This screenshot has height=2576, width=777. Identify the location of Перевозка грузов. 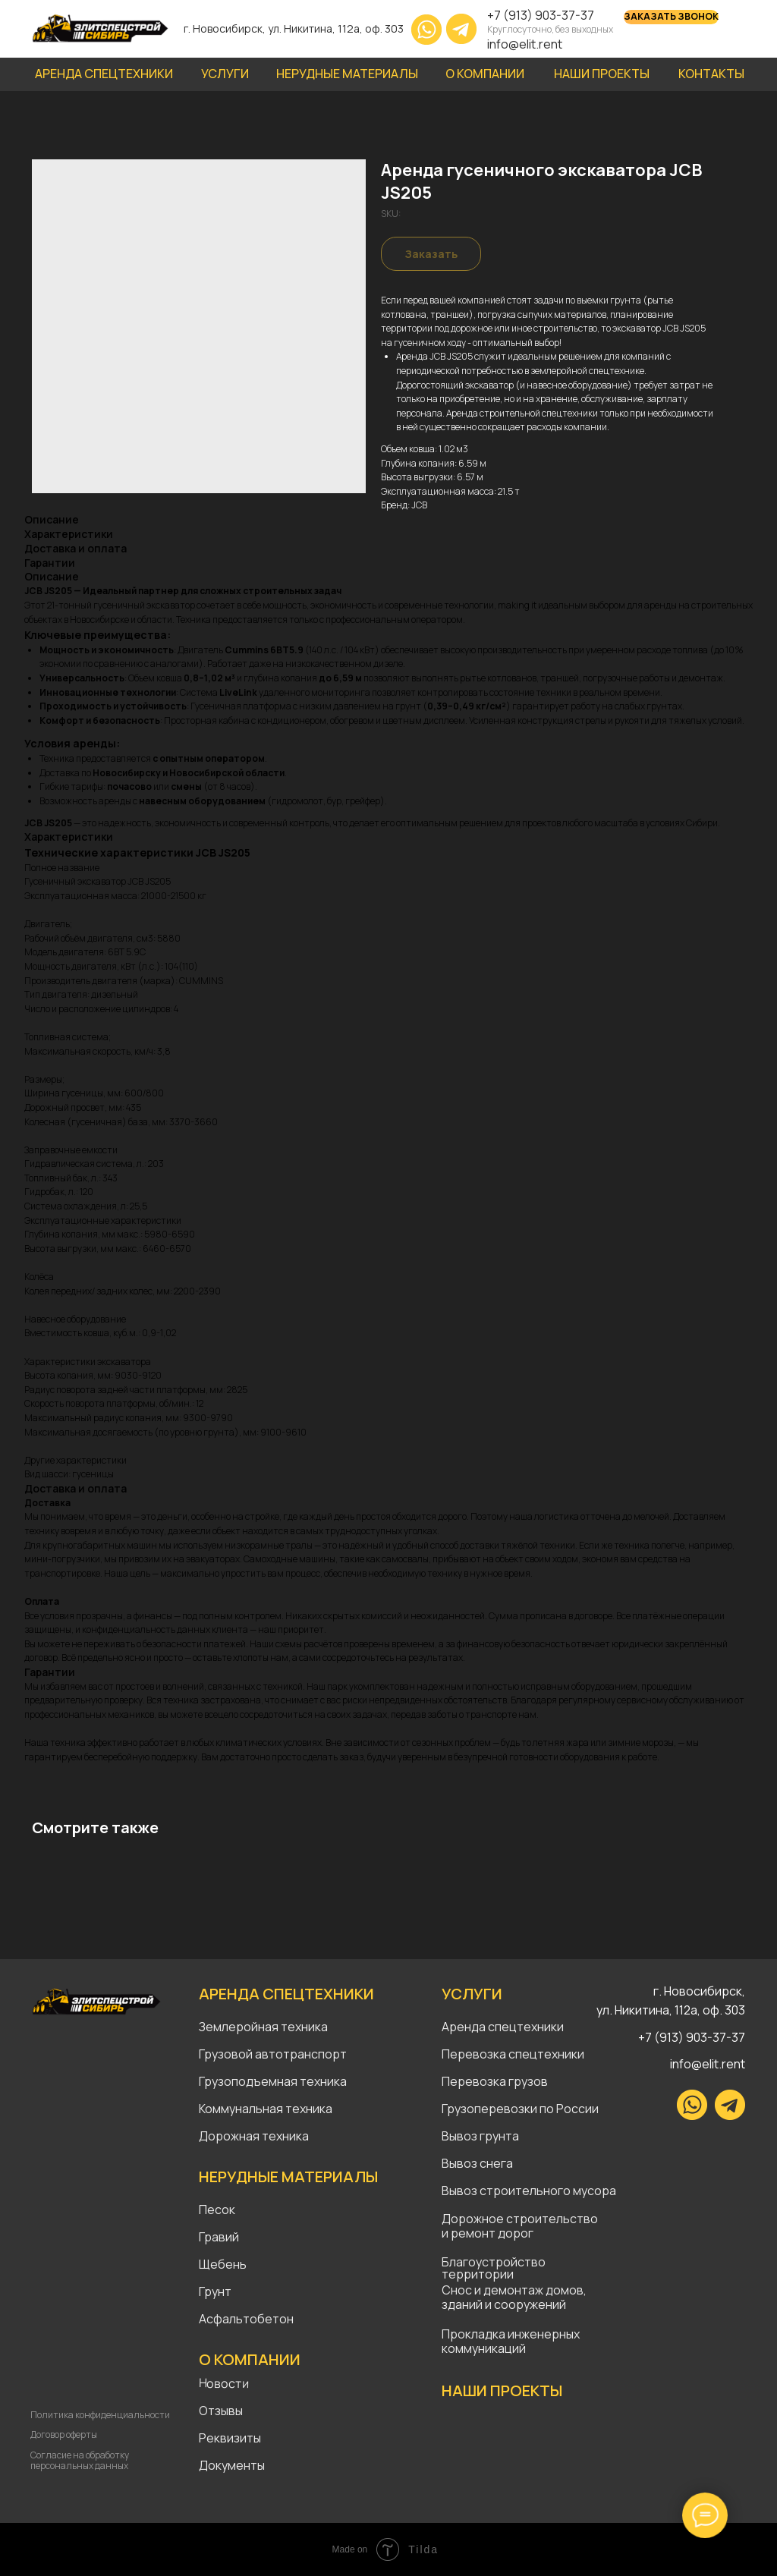
(495, 2081).